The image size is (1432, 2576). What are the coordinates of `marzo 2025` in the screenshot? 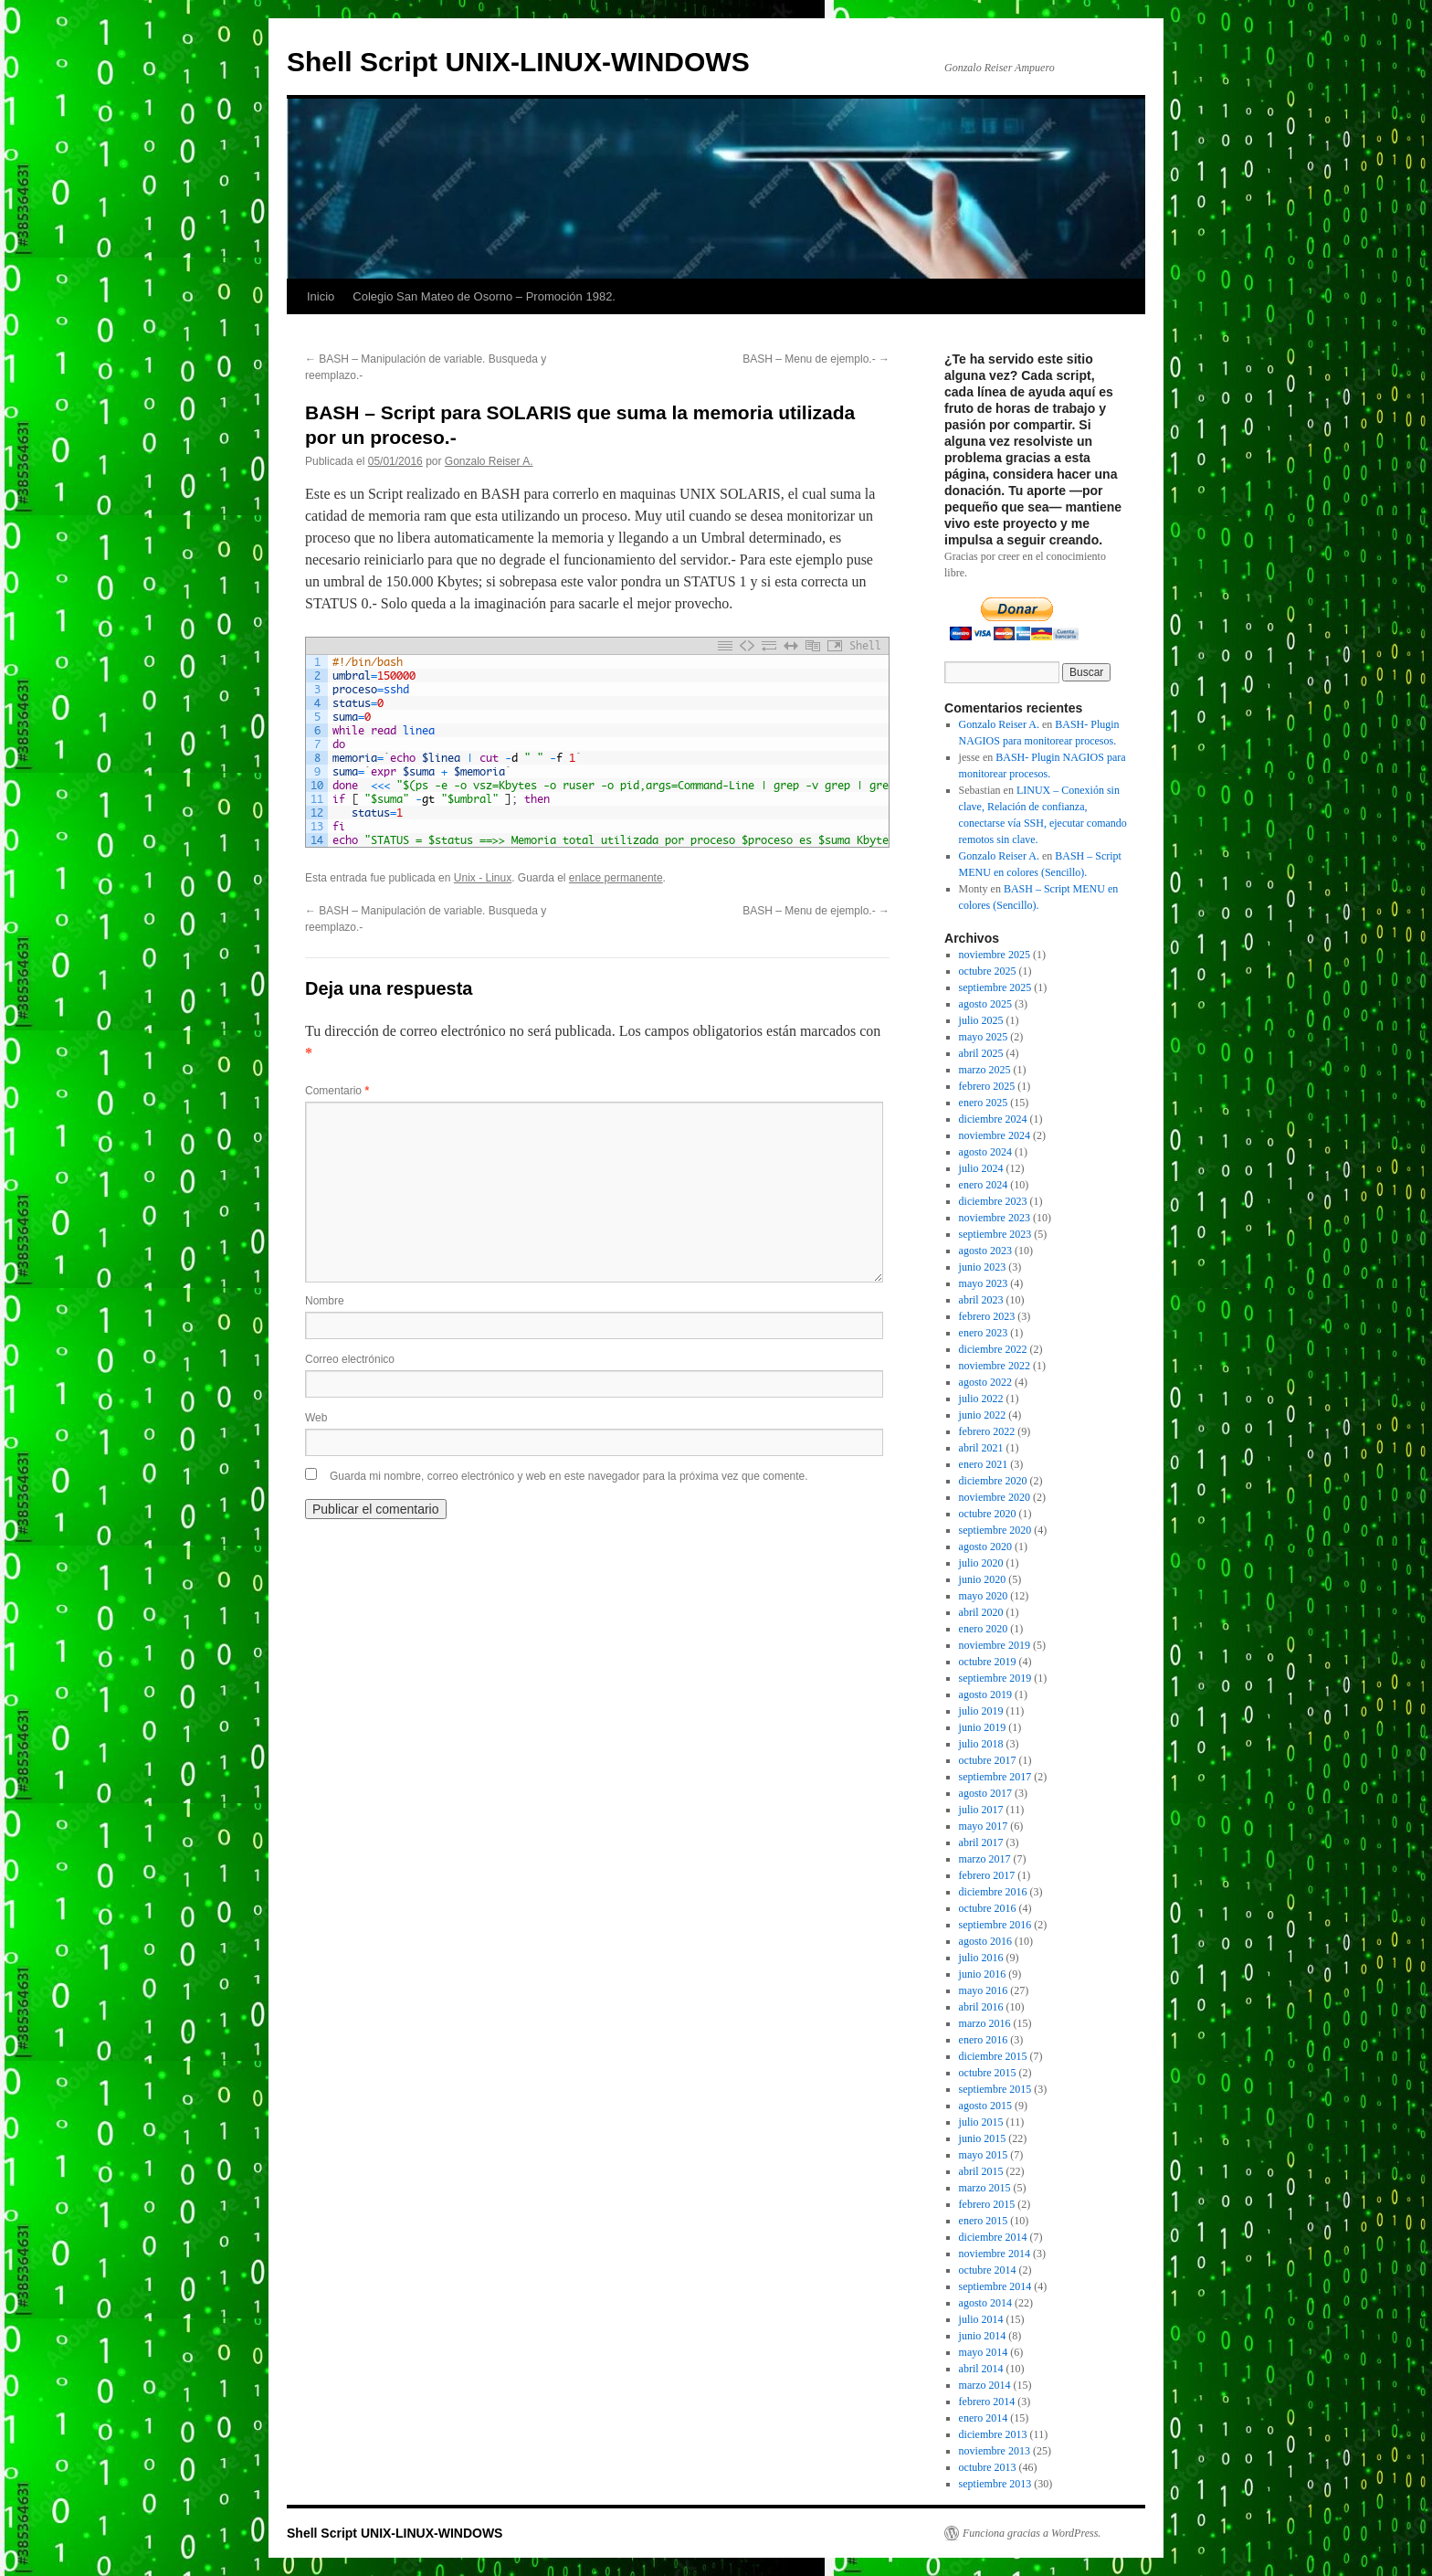 It's located at (985, 1069).